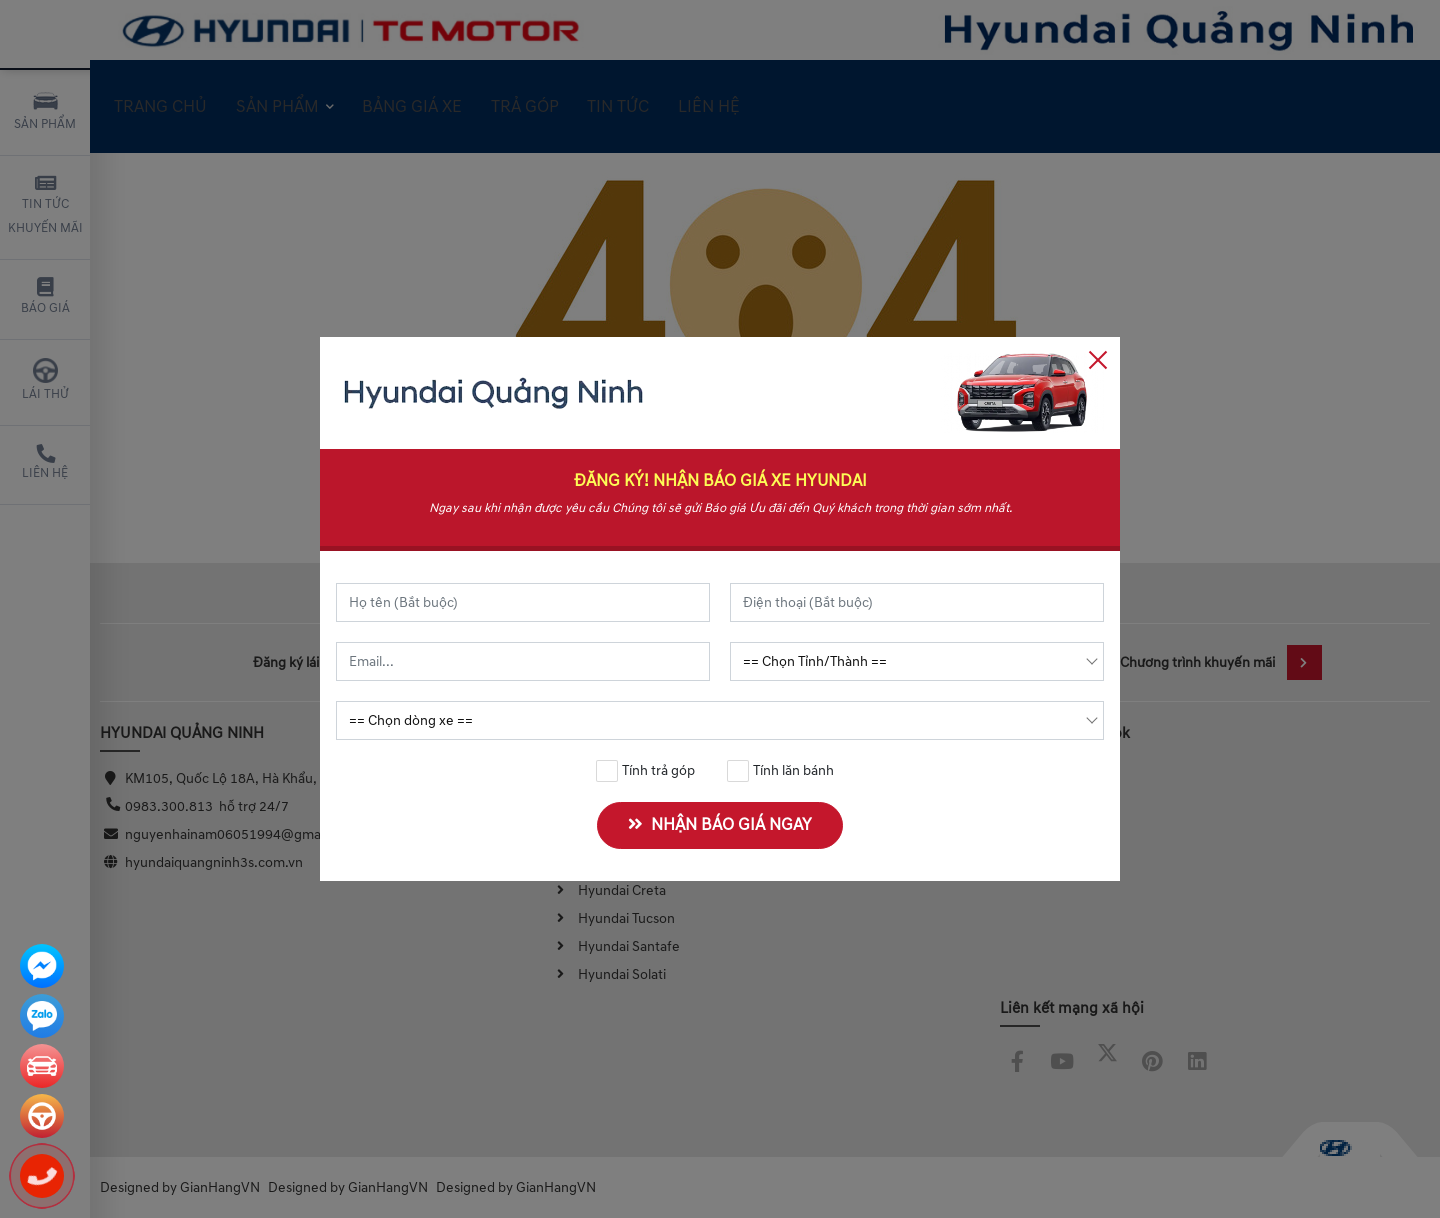 This screenshot has height=1218, width=1440. Describe the element at coordinates (1098, 359) in the screenshot. I see `[Close]` at that location.